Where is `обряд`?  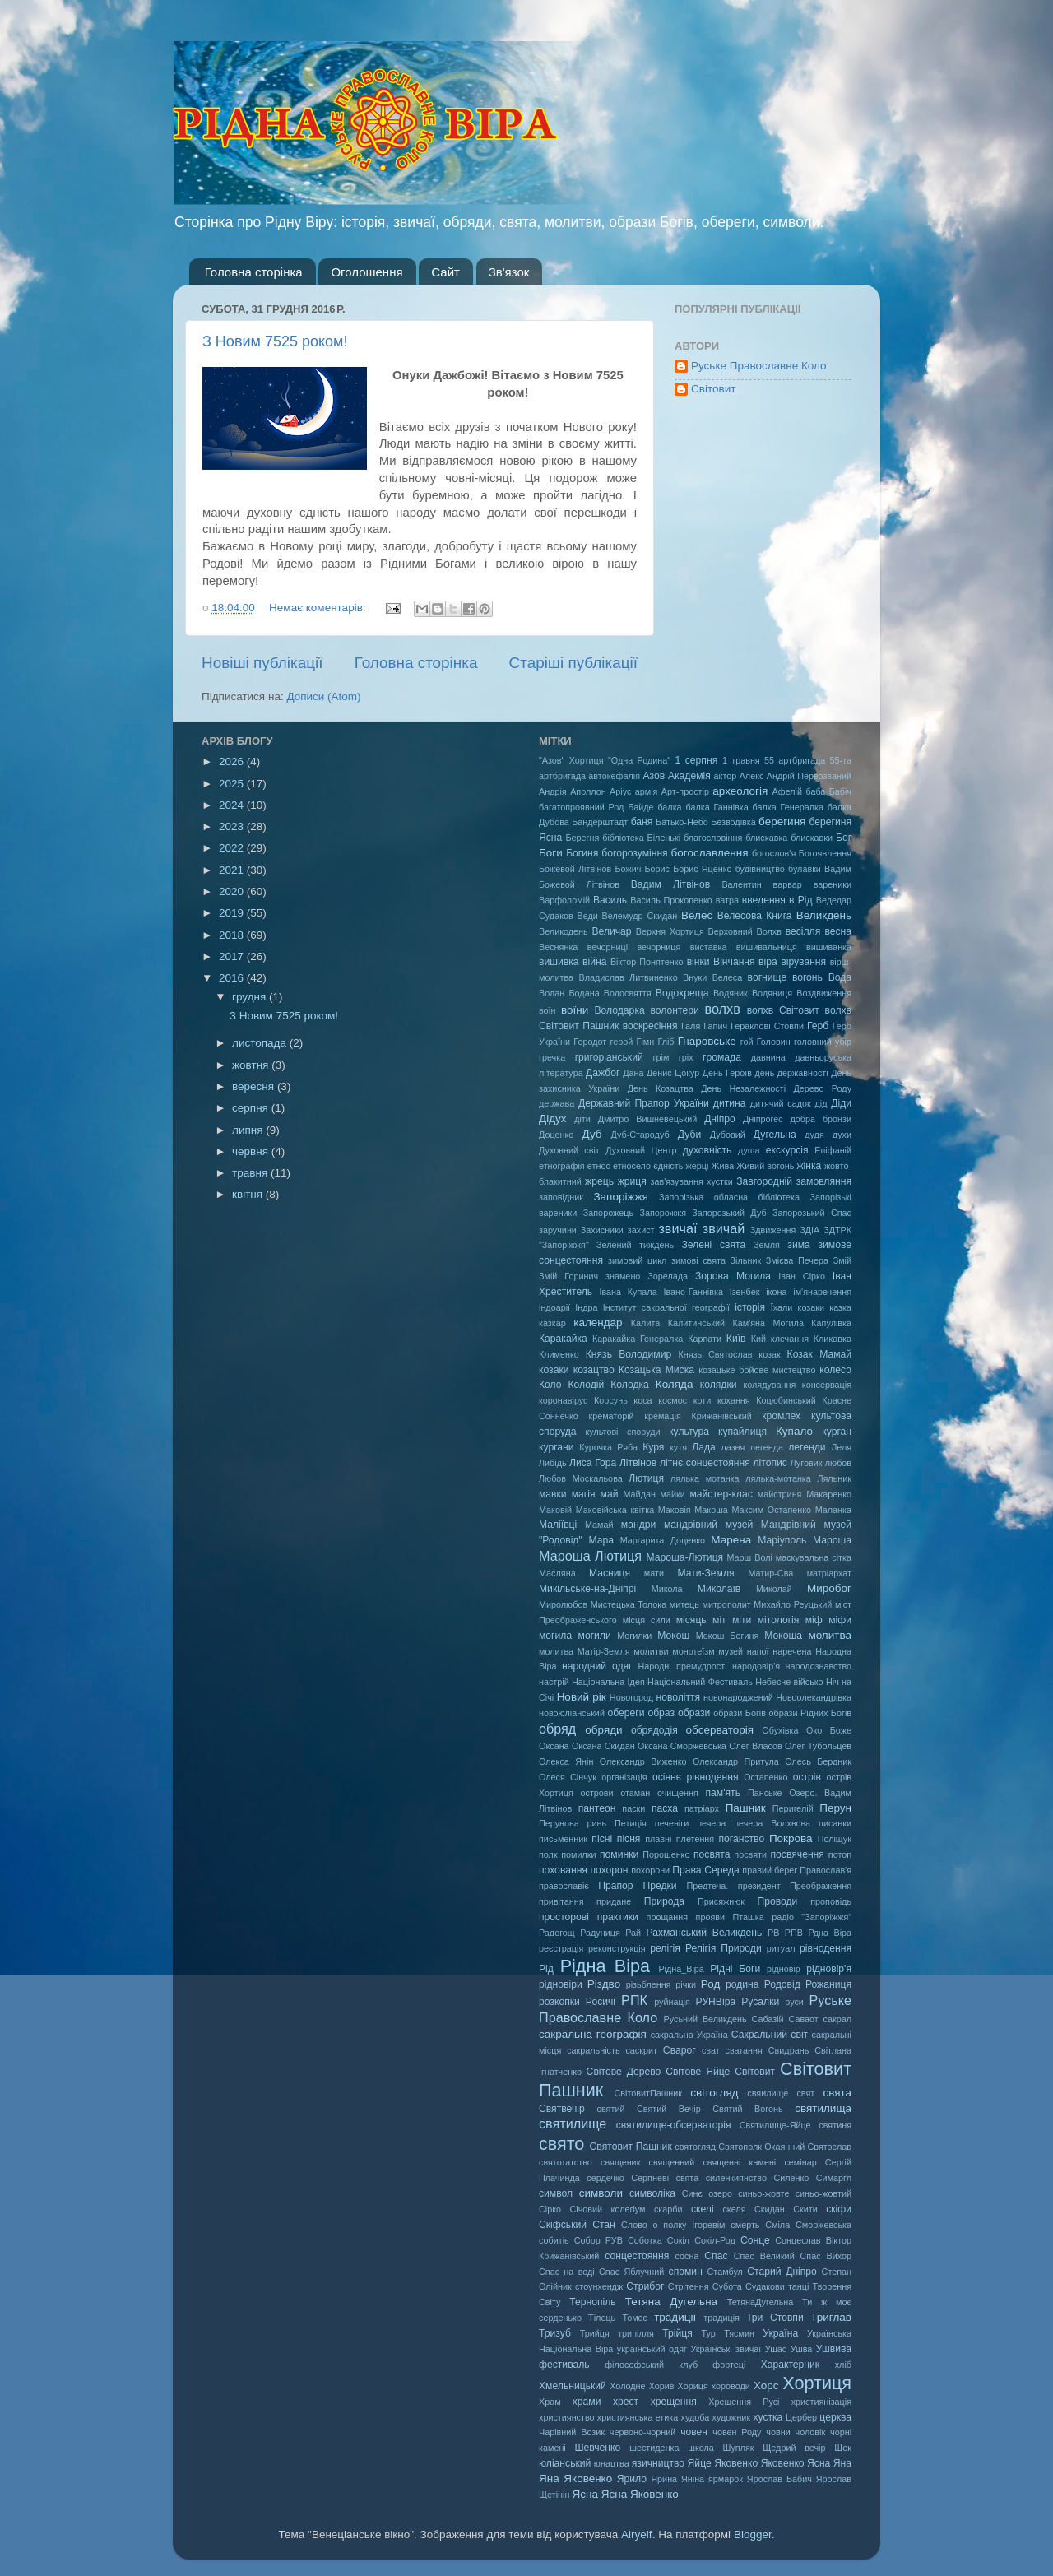 обряд is located at coordinates (557, 1728).